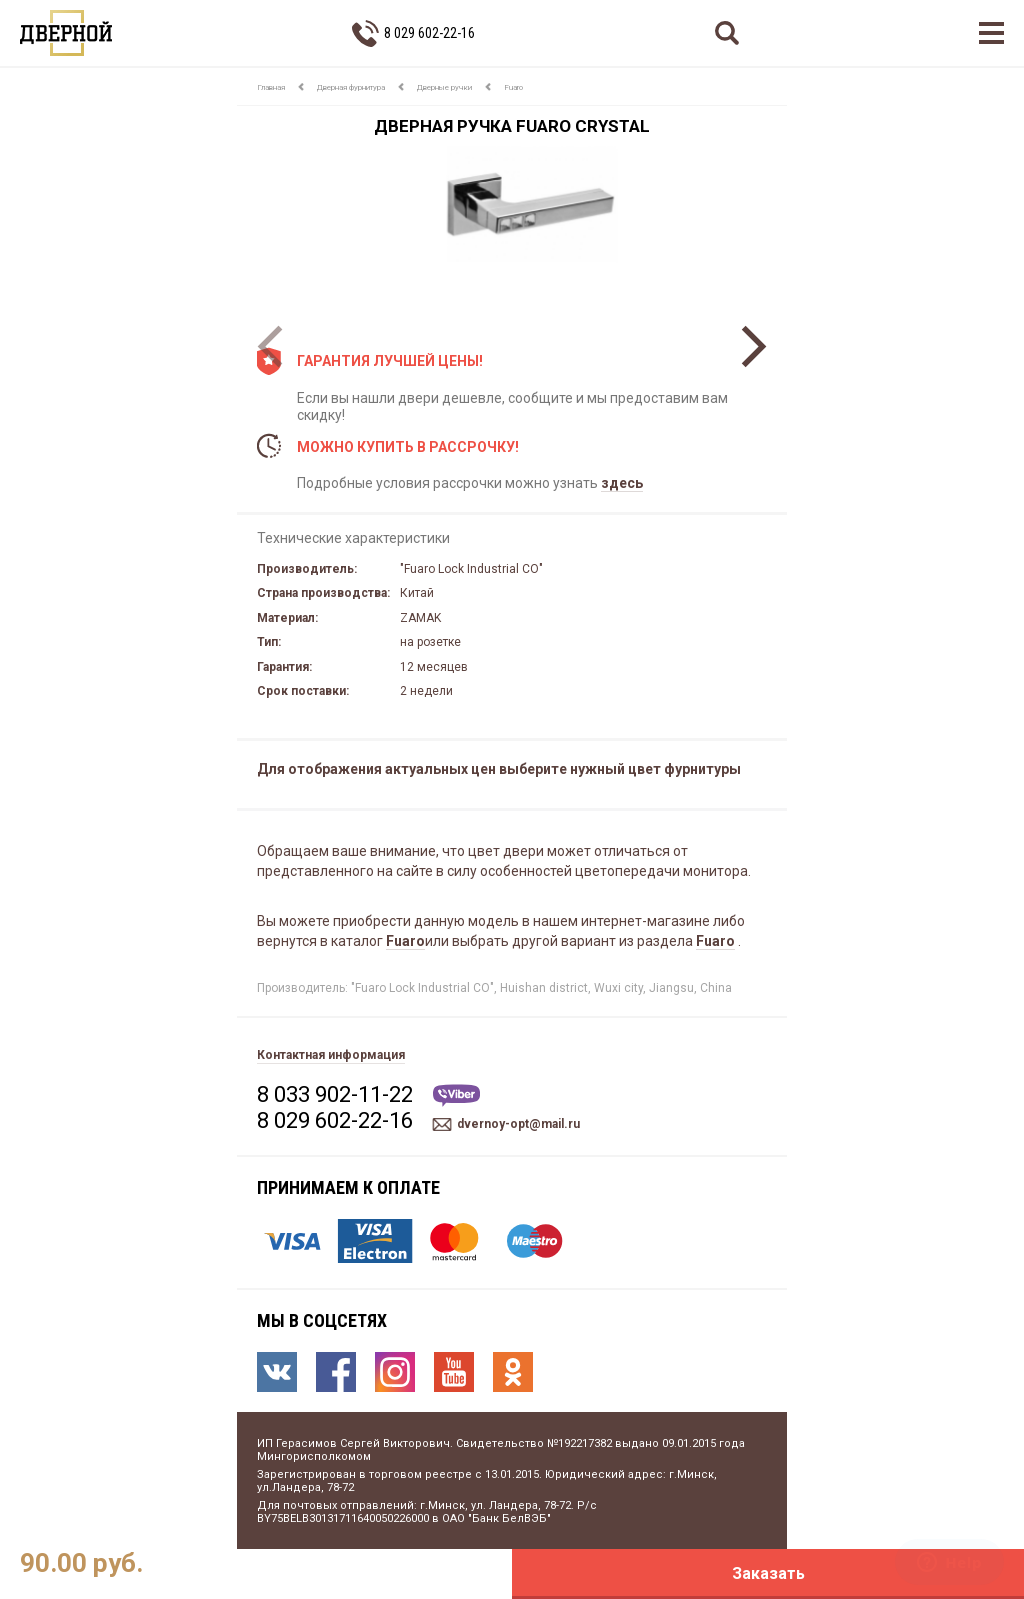  Describe the element at coordinates (331, 1055) in the screenshot. I see `Контактная информация` at that location.